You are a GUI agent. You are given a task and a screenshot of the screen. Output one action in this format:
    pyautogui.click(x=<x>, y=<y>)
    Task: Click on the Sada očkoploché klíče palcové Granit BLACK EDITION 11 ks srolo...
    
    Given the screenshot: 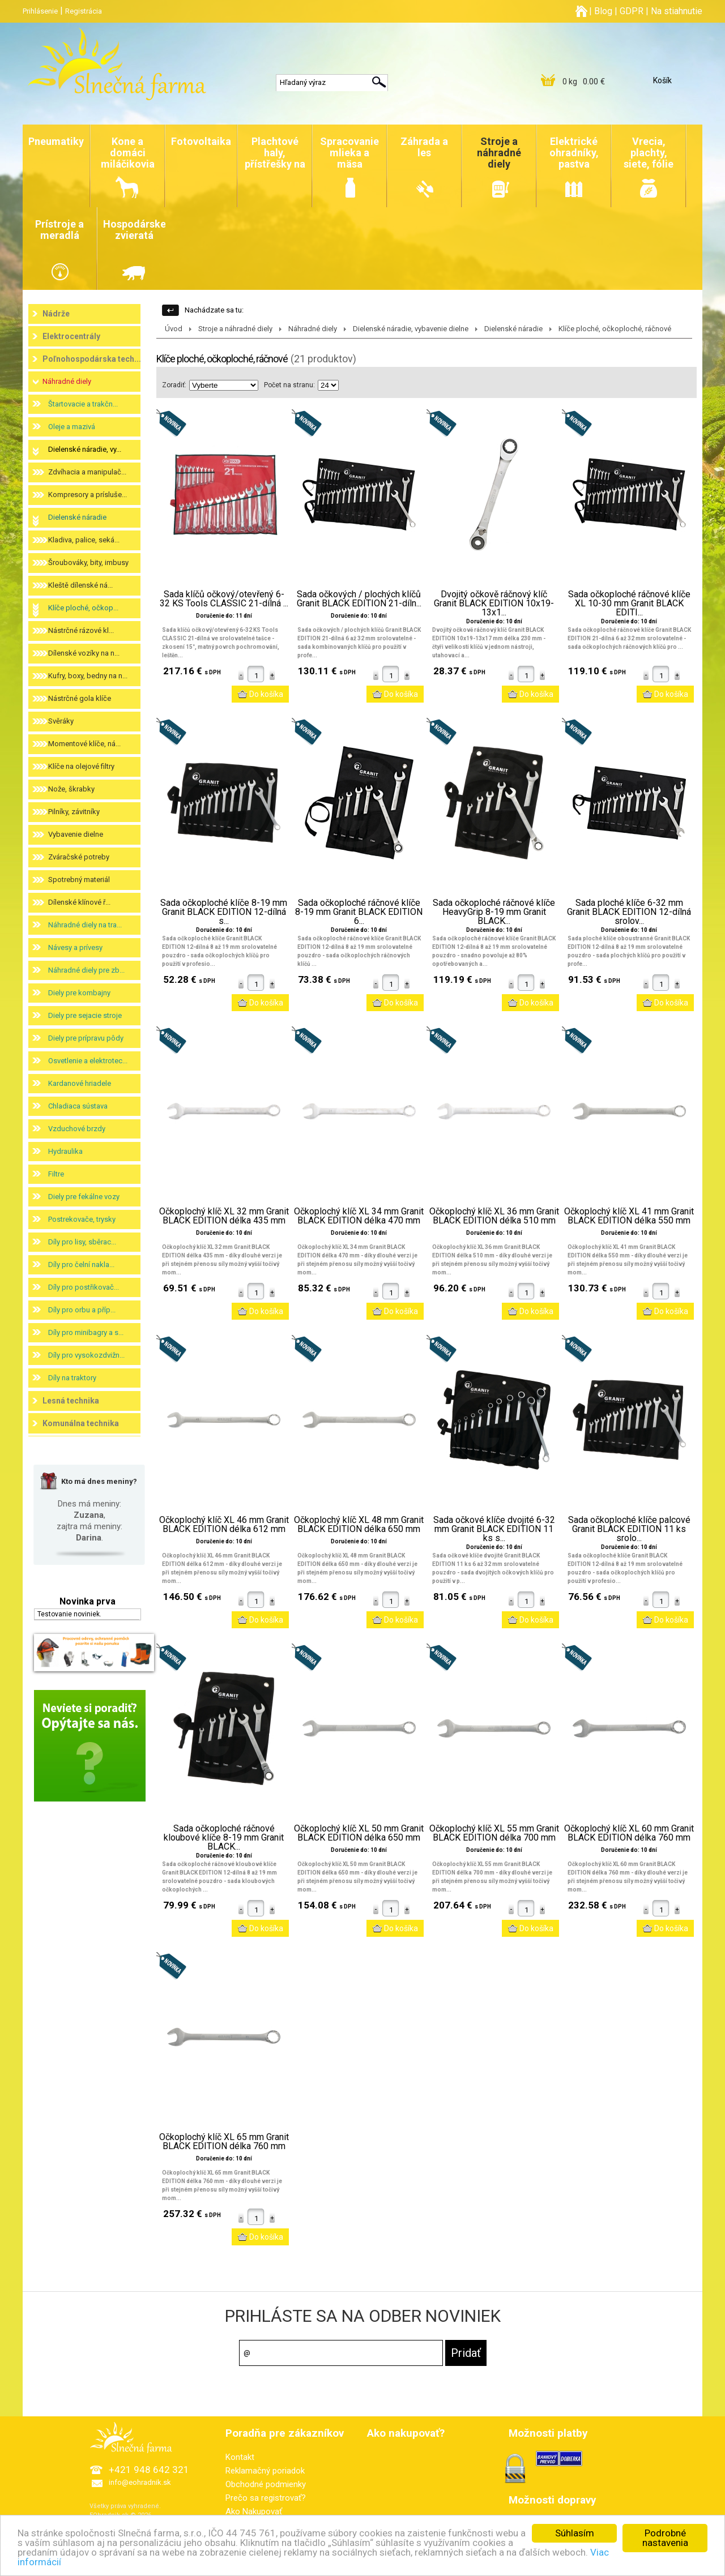 What is the action you would take?
    pyautogui.click(x=629, y=1529)
    